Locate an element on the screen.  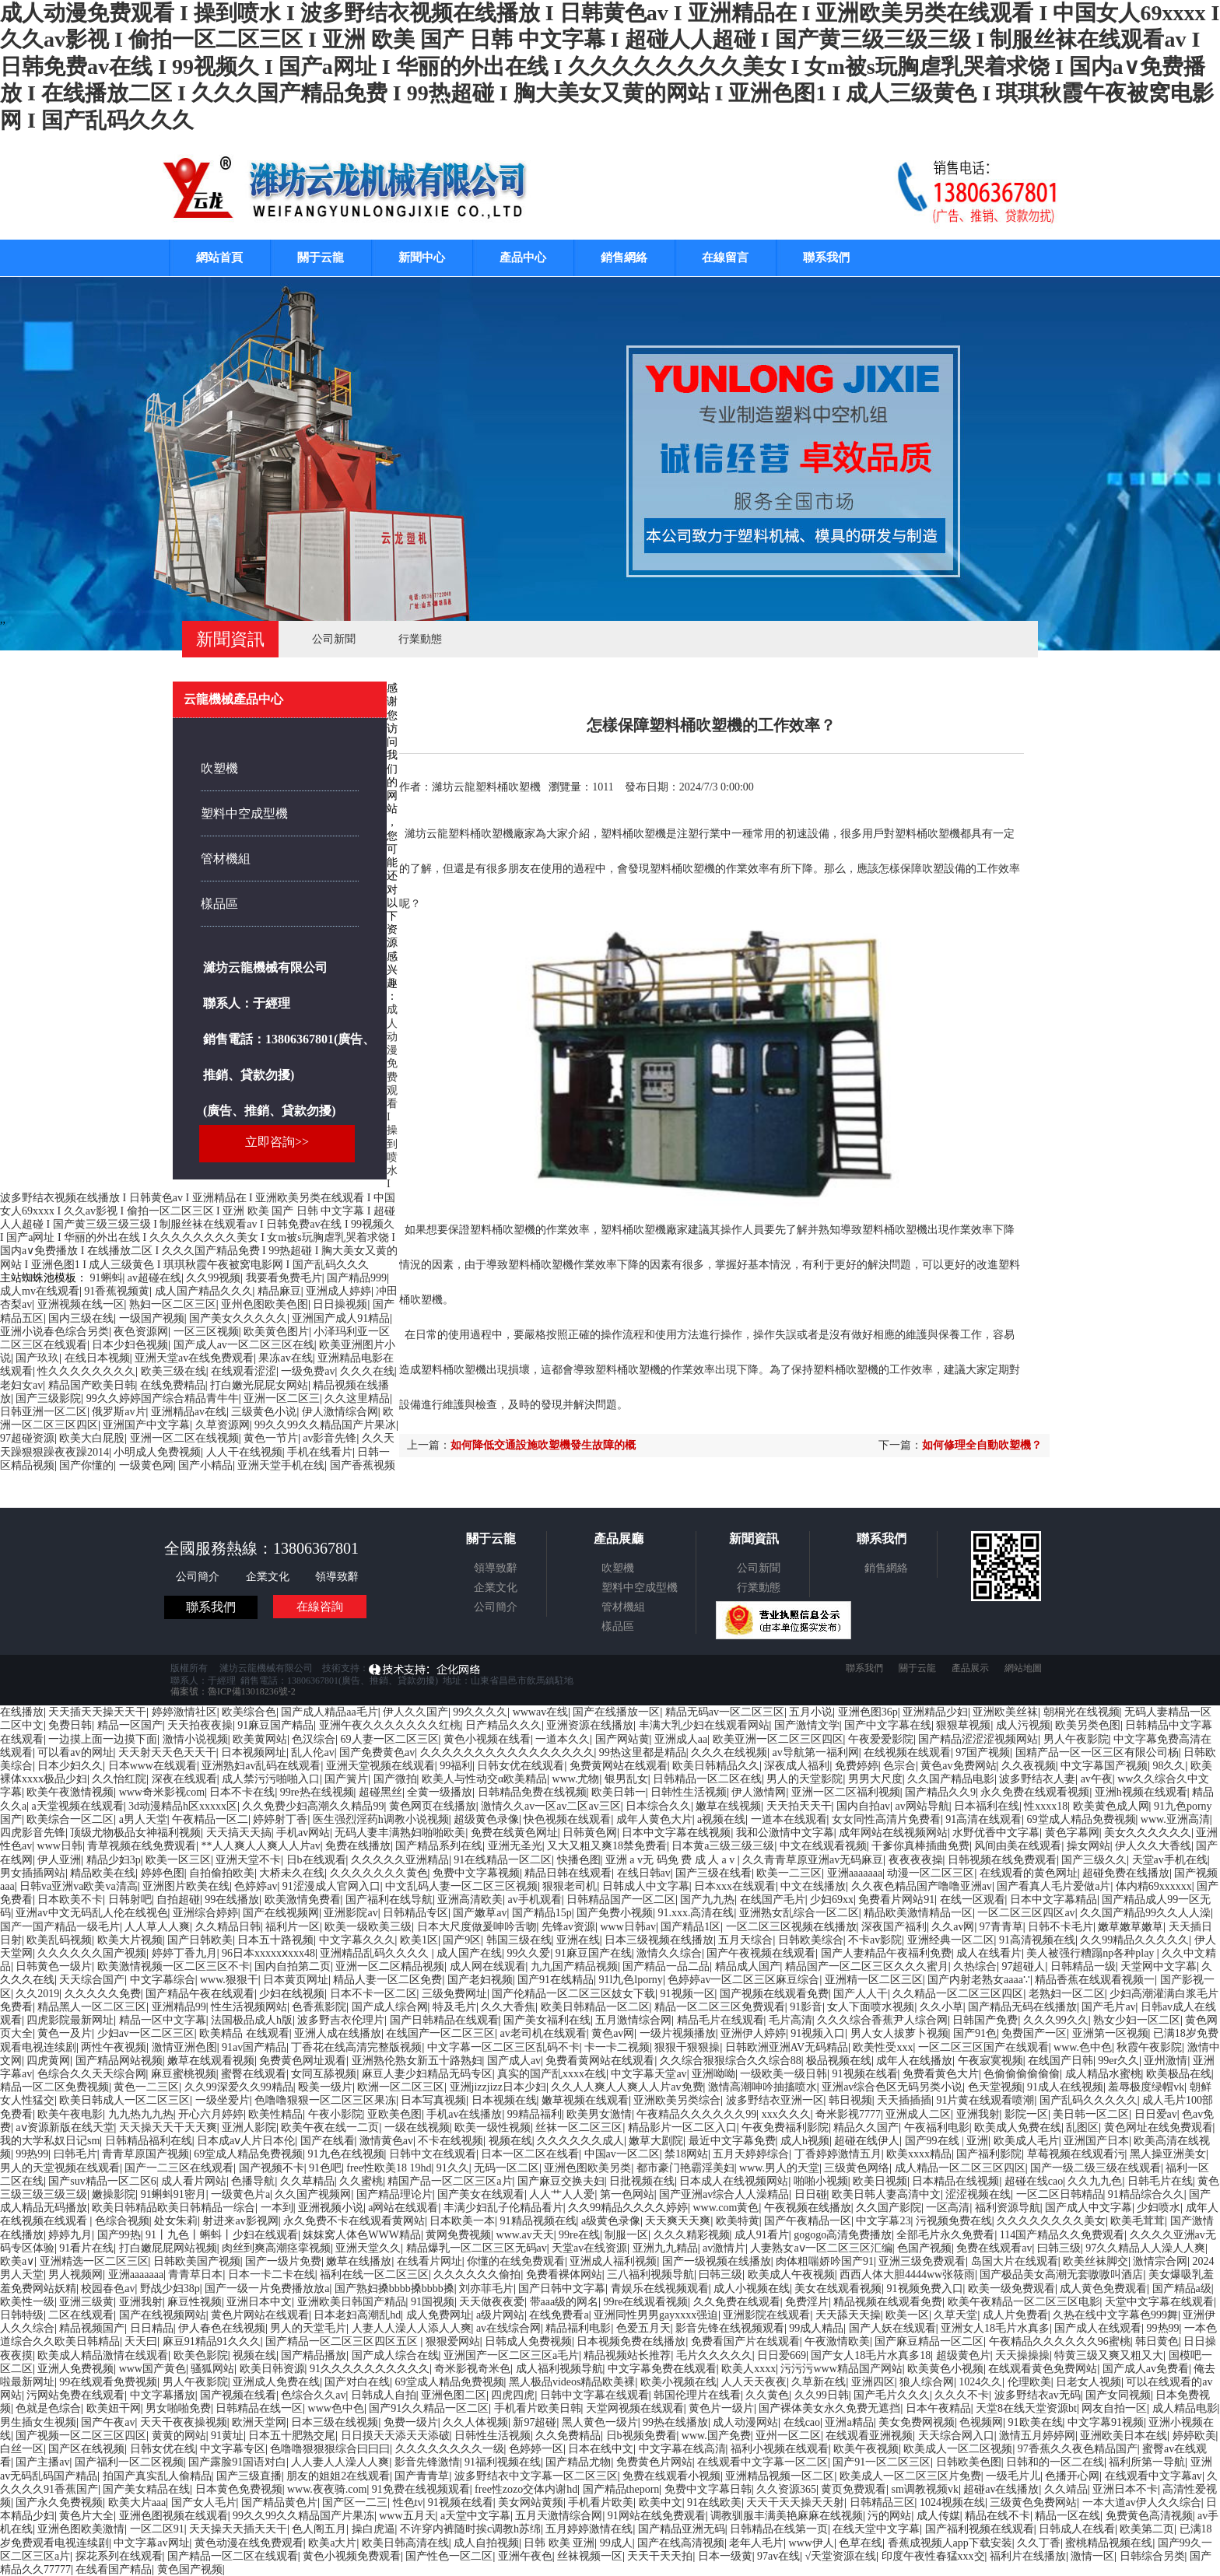
精品欧美激情精品一区 is located at coordinates (918, 1913).